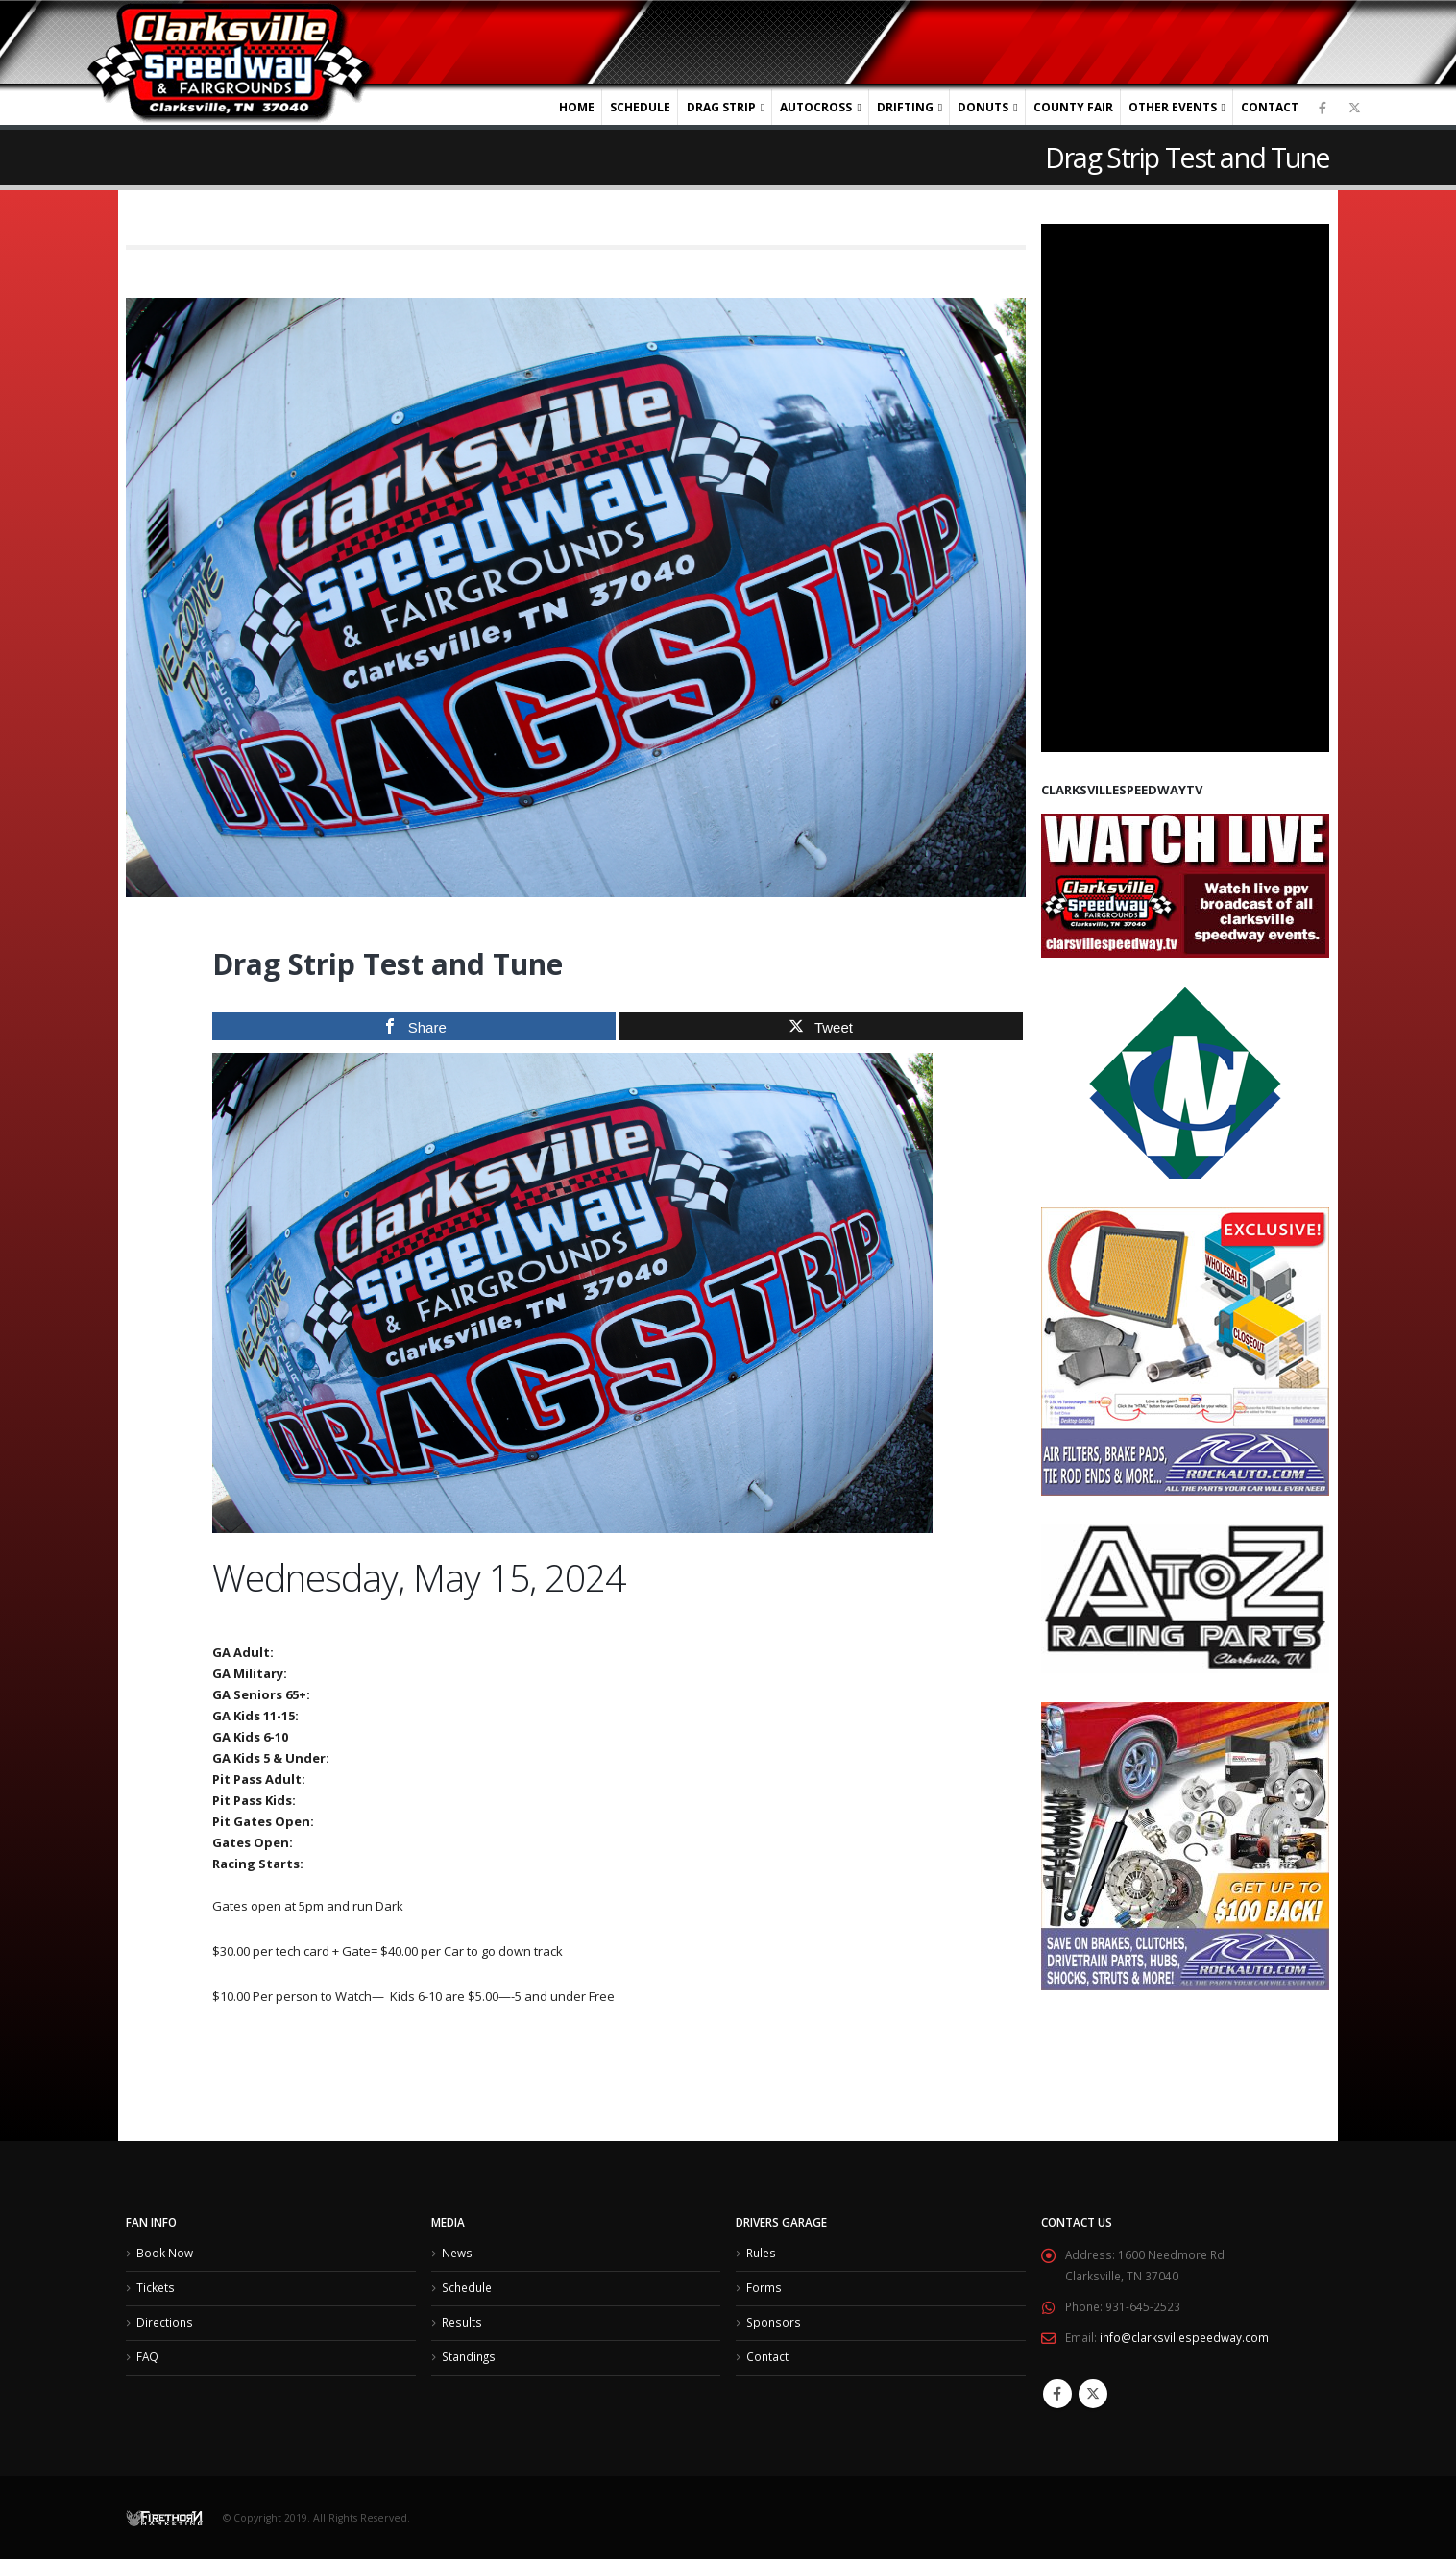  I want to click on Schedule, so click(640, 107).